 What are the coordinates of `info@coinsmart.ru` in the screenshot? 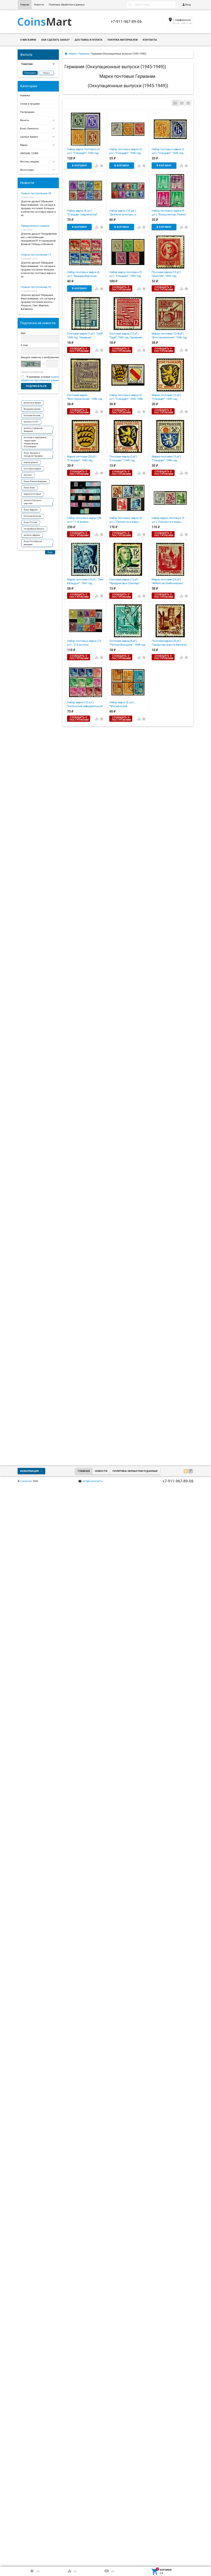 It's located at (90, 1481).